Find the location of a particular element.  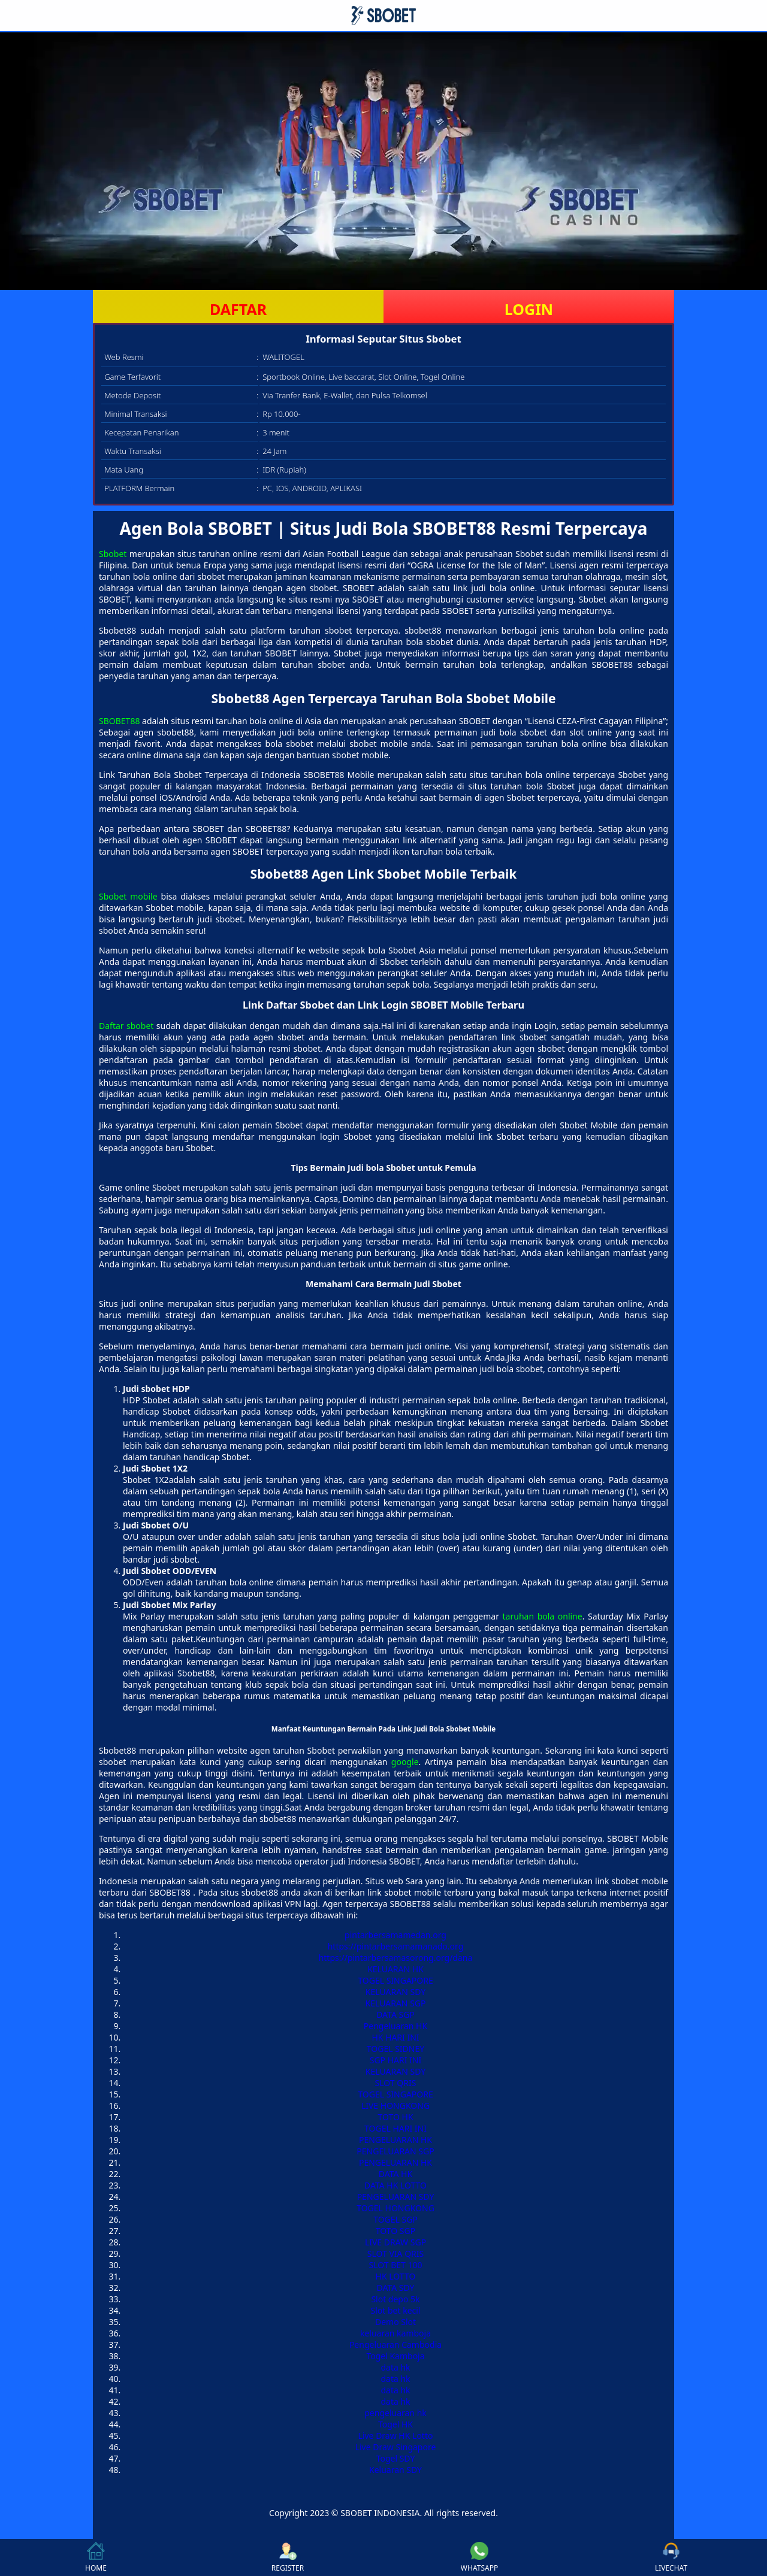

PENGELUARAN SGP is located at coordinates (395, 2151).